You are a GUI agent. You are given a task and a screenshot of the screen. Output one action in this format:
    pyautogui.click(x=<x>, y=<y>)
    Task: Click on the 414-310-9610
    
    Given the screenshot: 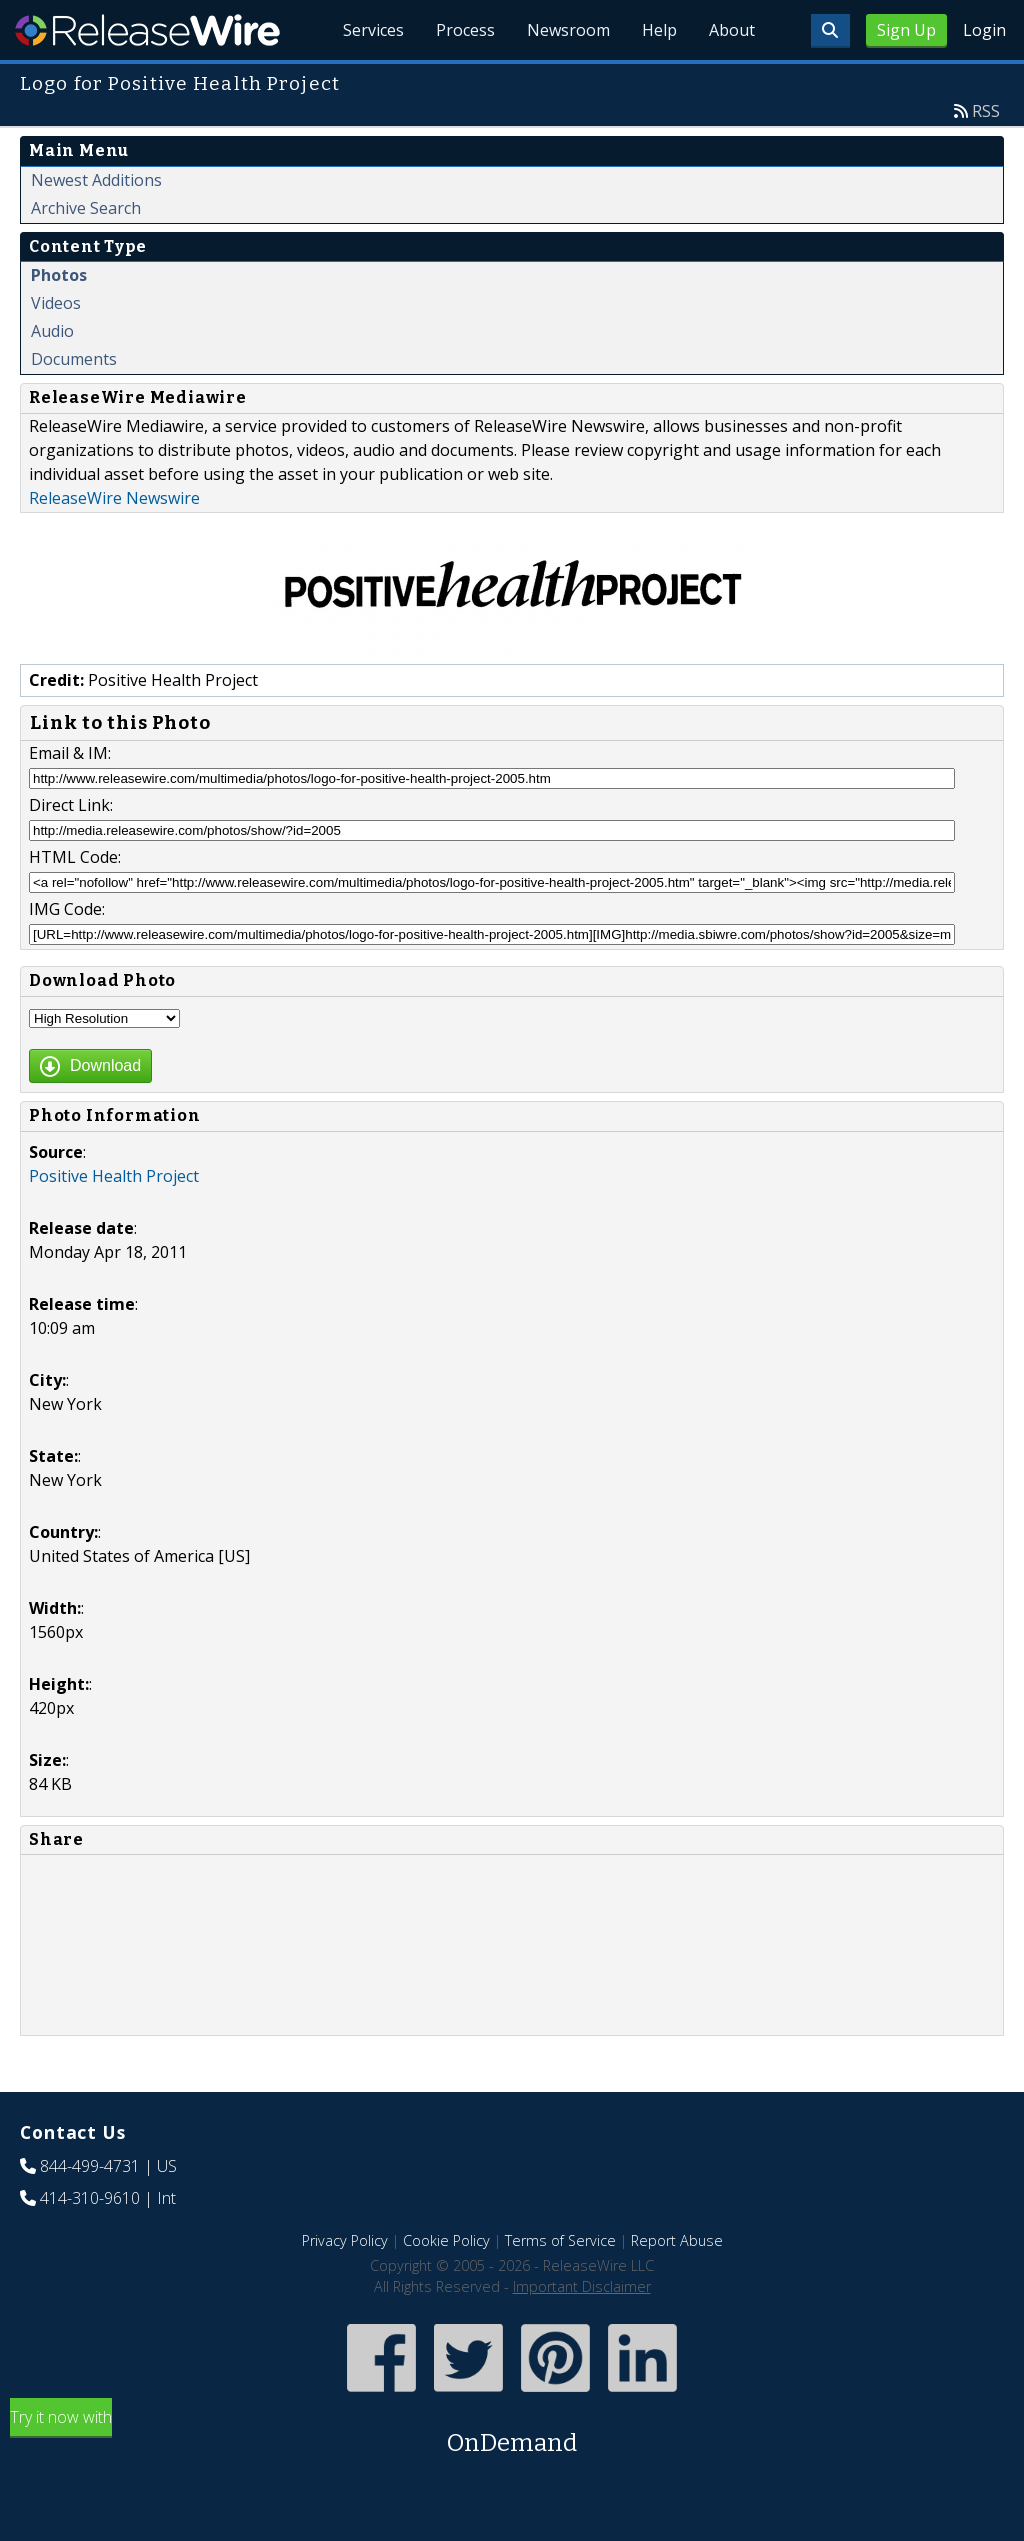 What is the action you would take?
    pyautogui.click(x=90, y=2198)
    